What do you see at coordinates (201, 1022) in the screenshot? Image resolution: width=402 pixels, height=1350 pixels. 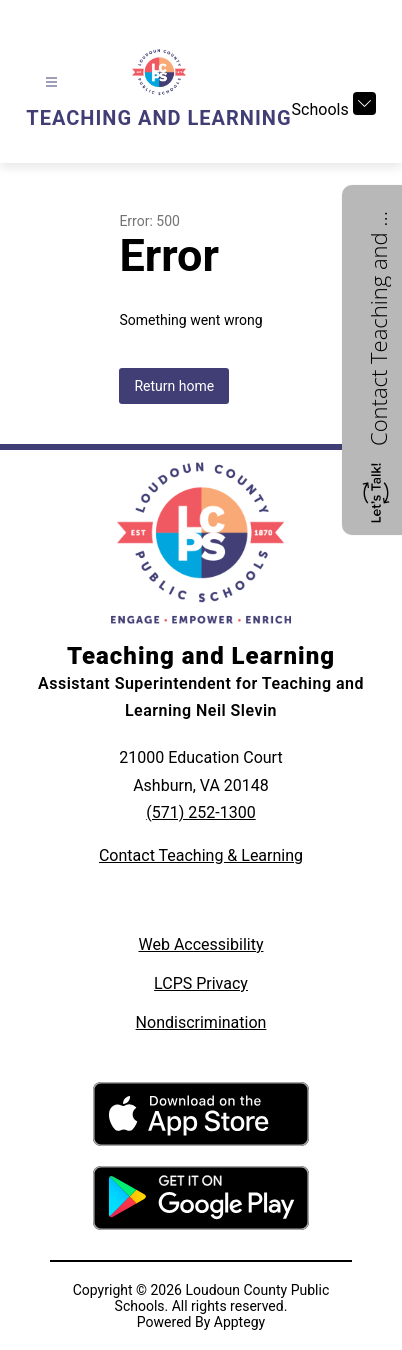 I see `Nondiscrimination` at bounding box center [201, 1022].